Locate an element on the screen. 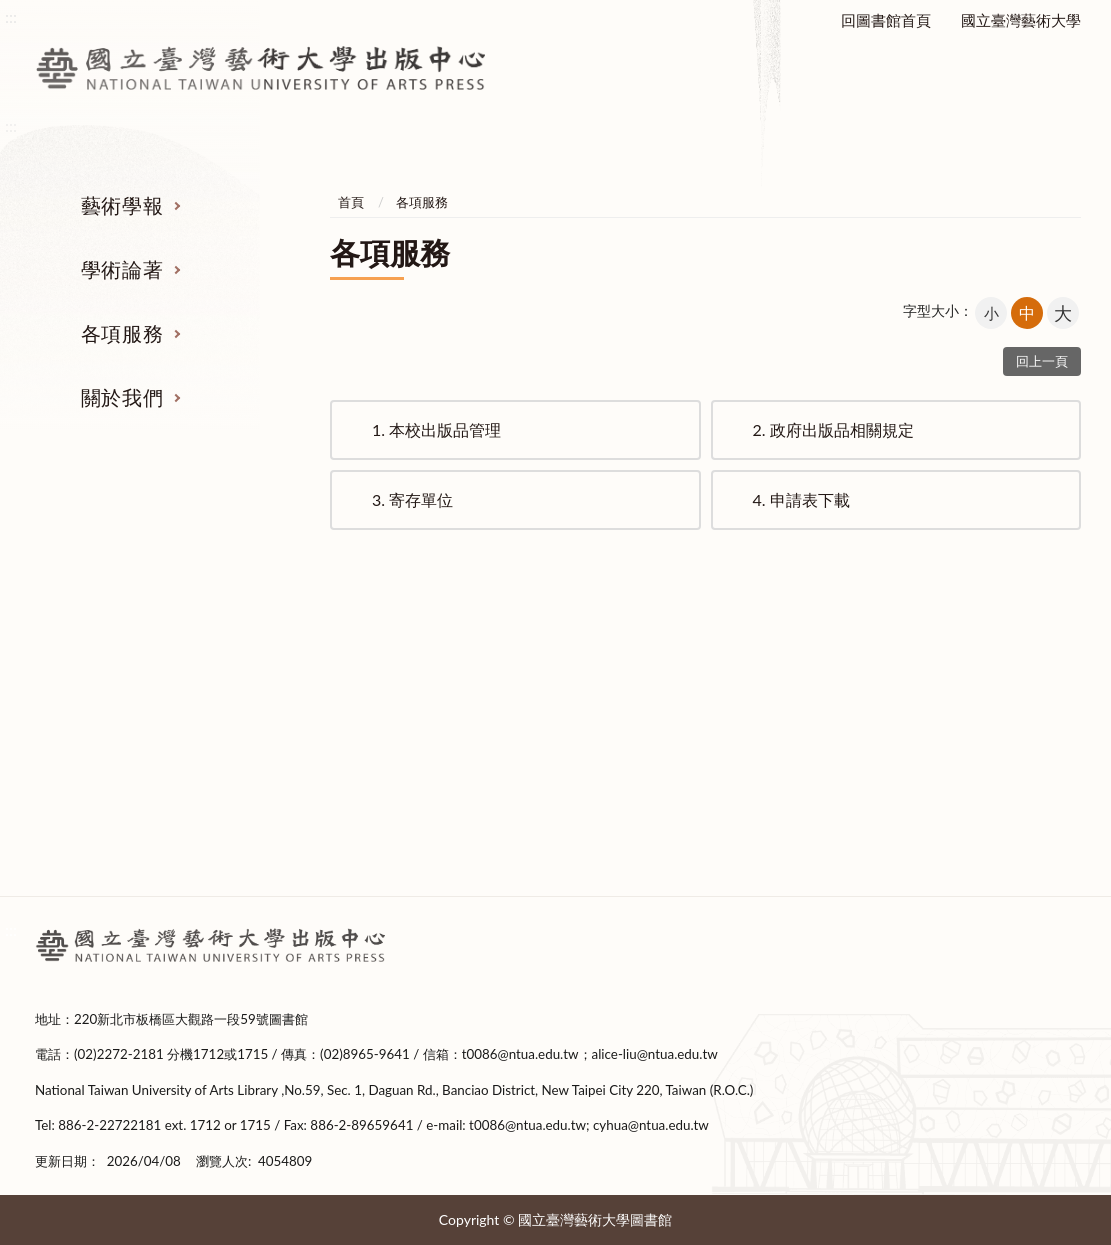  成立緣起及宗旨 is located at coordinates (960, 692).